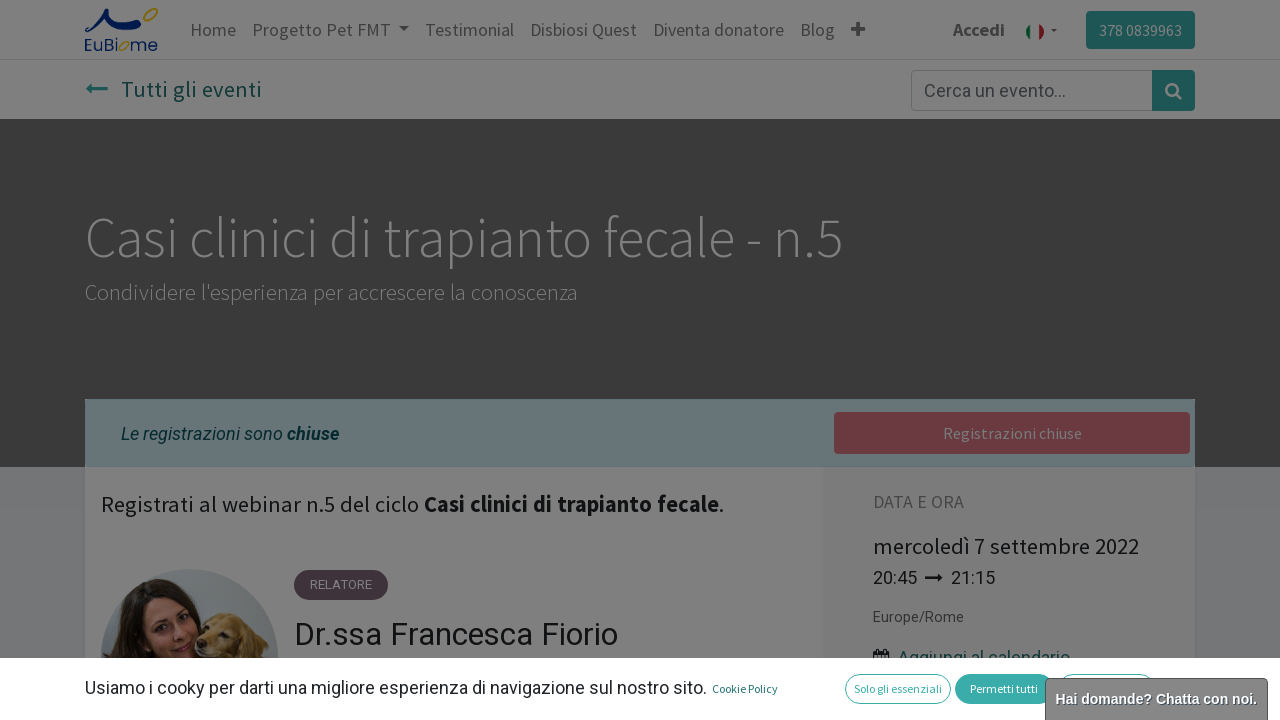  Describe the element at coordinates (213, 29) in the screenshot. I see `[menuitem]` at that location.